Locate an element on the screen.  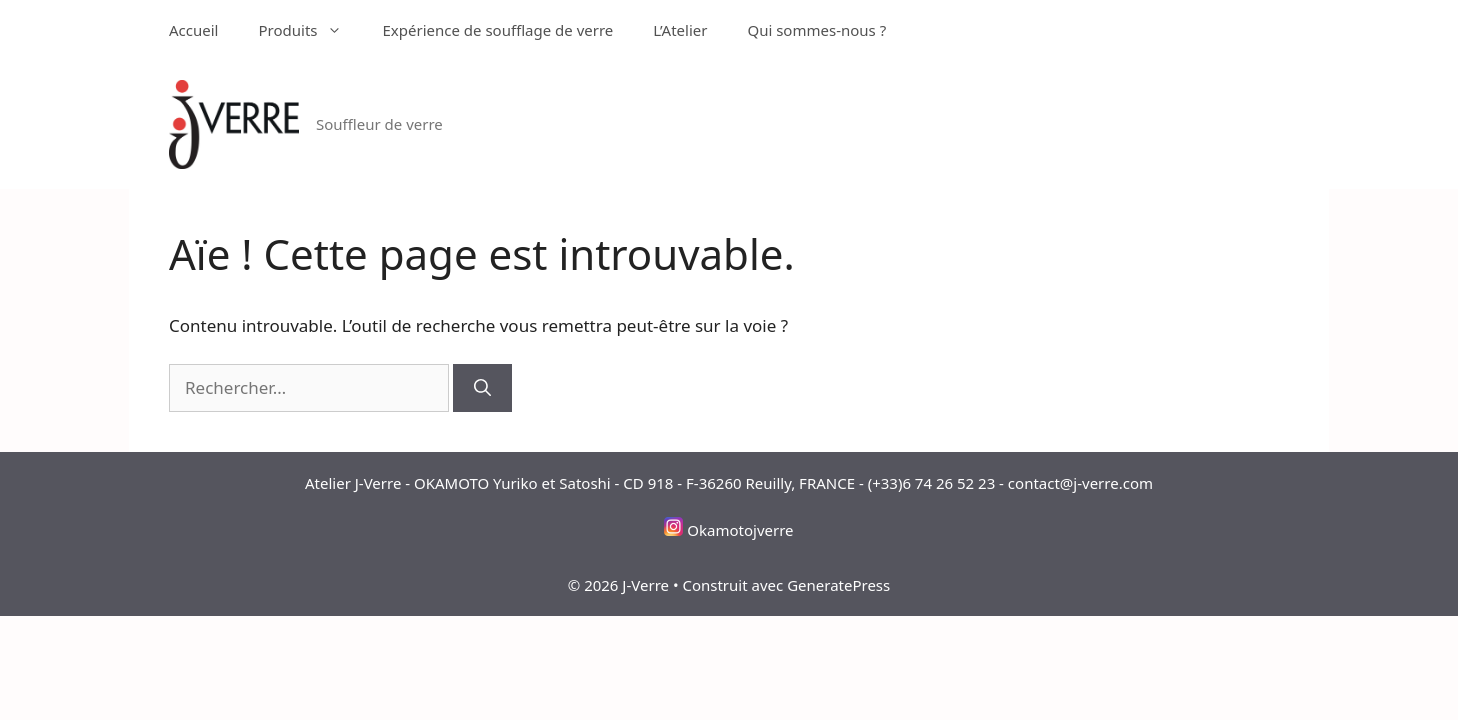
Produits is located at coordinates (310, 30).